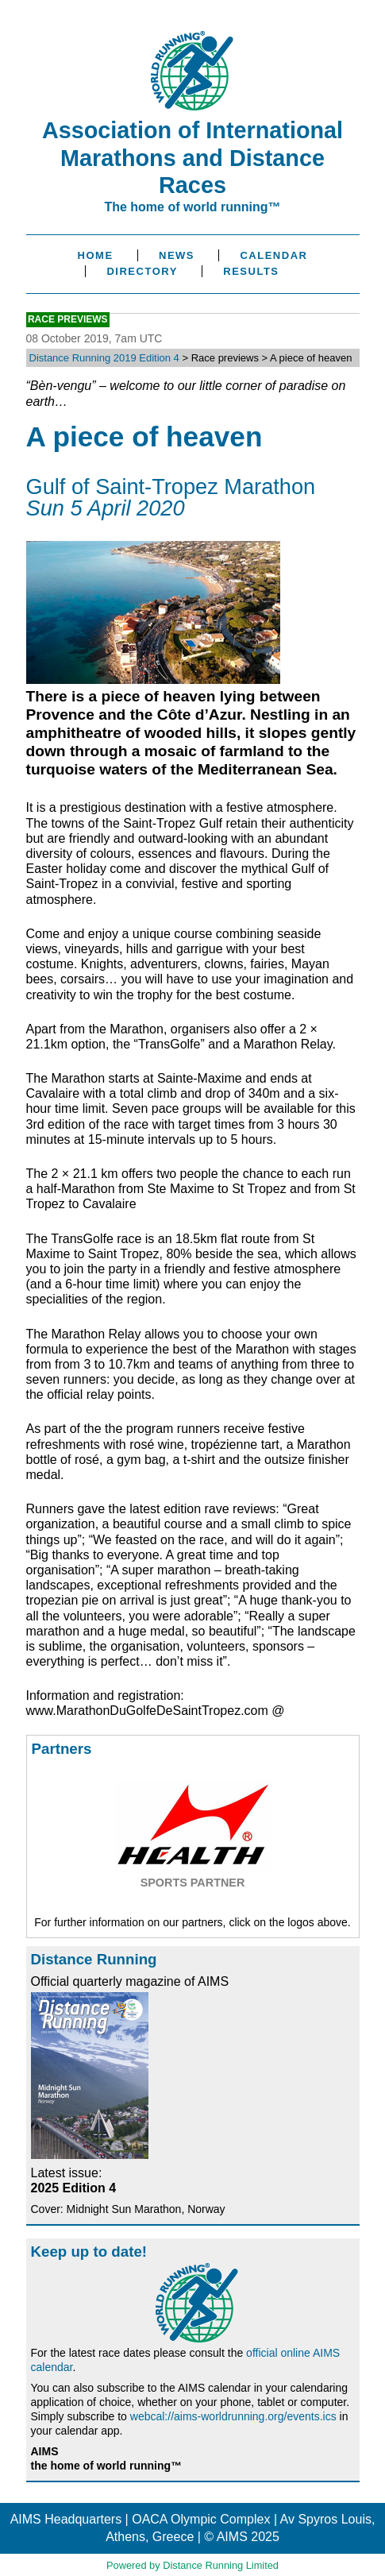 This screenshot has height=2576, width=385. Describe the element at coordinates (104, 358) in the screenshot. I see `Distance Running 2019 Edition 4` at that location.